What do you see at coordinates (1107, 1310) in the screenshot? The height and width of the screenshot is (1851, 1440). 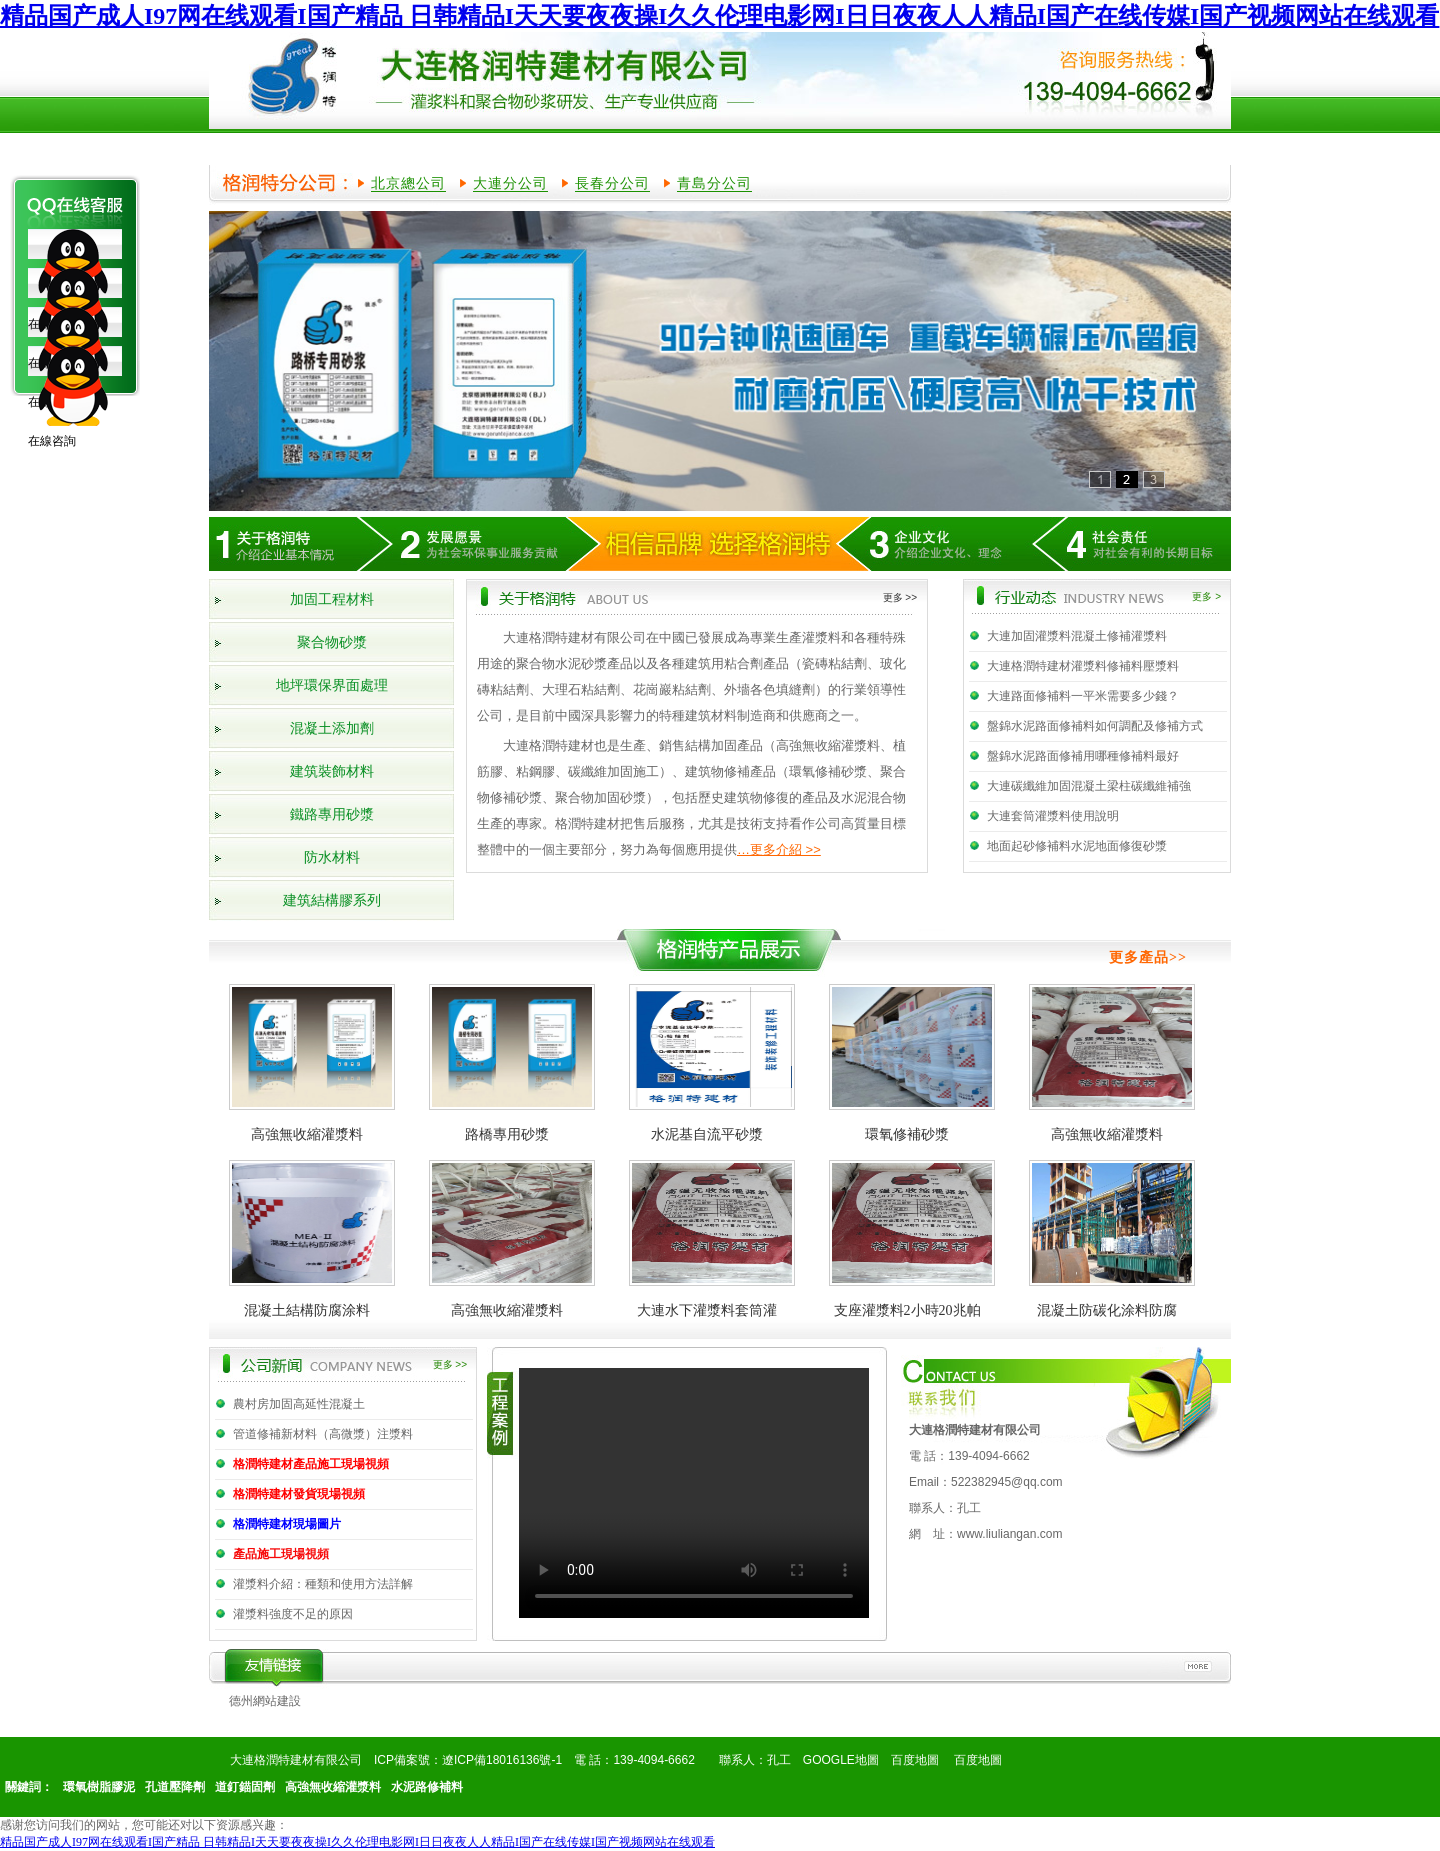 I see `混凝土防碳化涂料防腐` at bounding box center [1107, 1310].